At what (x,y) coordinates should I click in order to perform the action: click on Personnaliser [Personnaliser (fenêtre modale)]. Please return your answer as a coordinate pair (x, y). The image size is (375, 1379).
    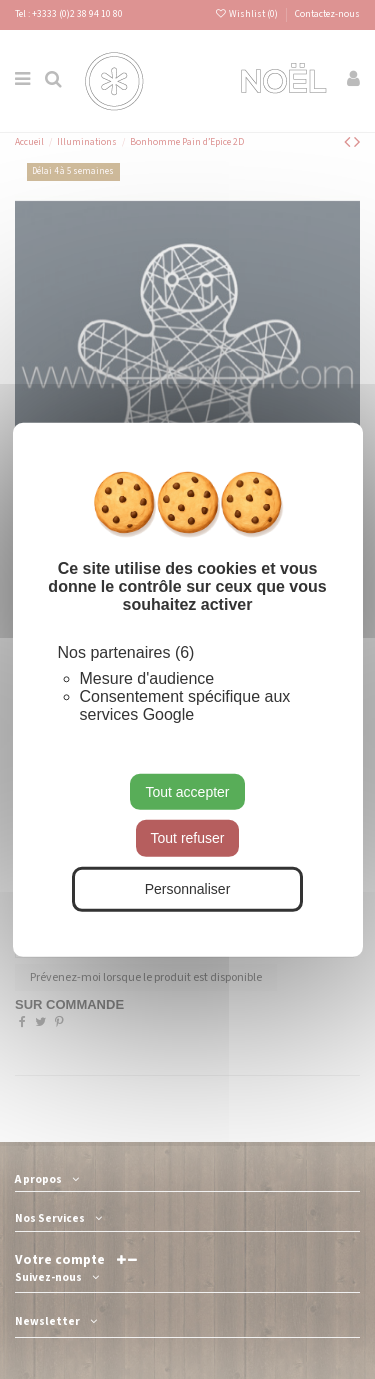
    Looking at the image, I should click on (188, 889).